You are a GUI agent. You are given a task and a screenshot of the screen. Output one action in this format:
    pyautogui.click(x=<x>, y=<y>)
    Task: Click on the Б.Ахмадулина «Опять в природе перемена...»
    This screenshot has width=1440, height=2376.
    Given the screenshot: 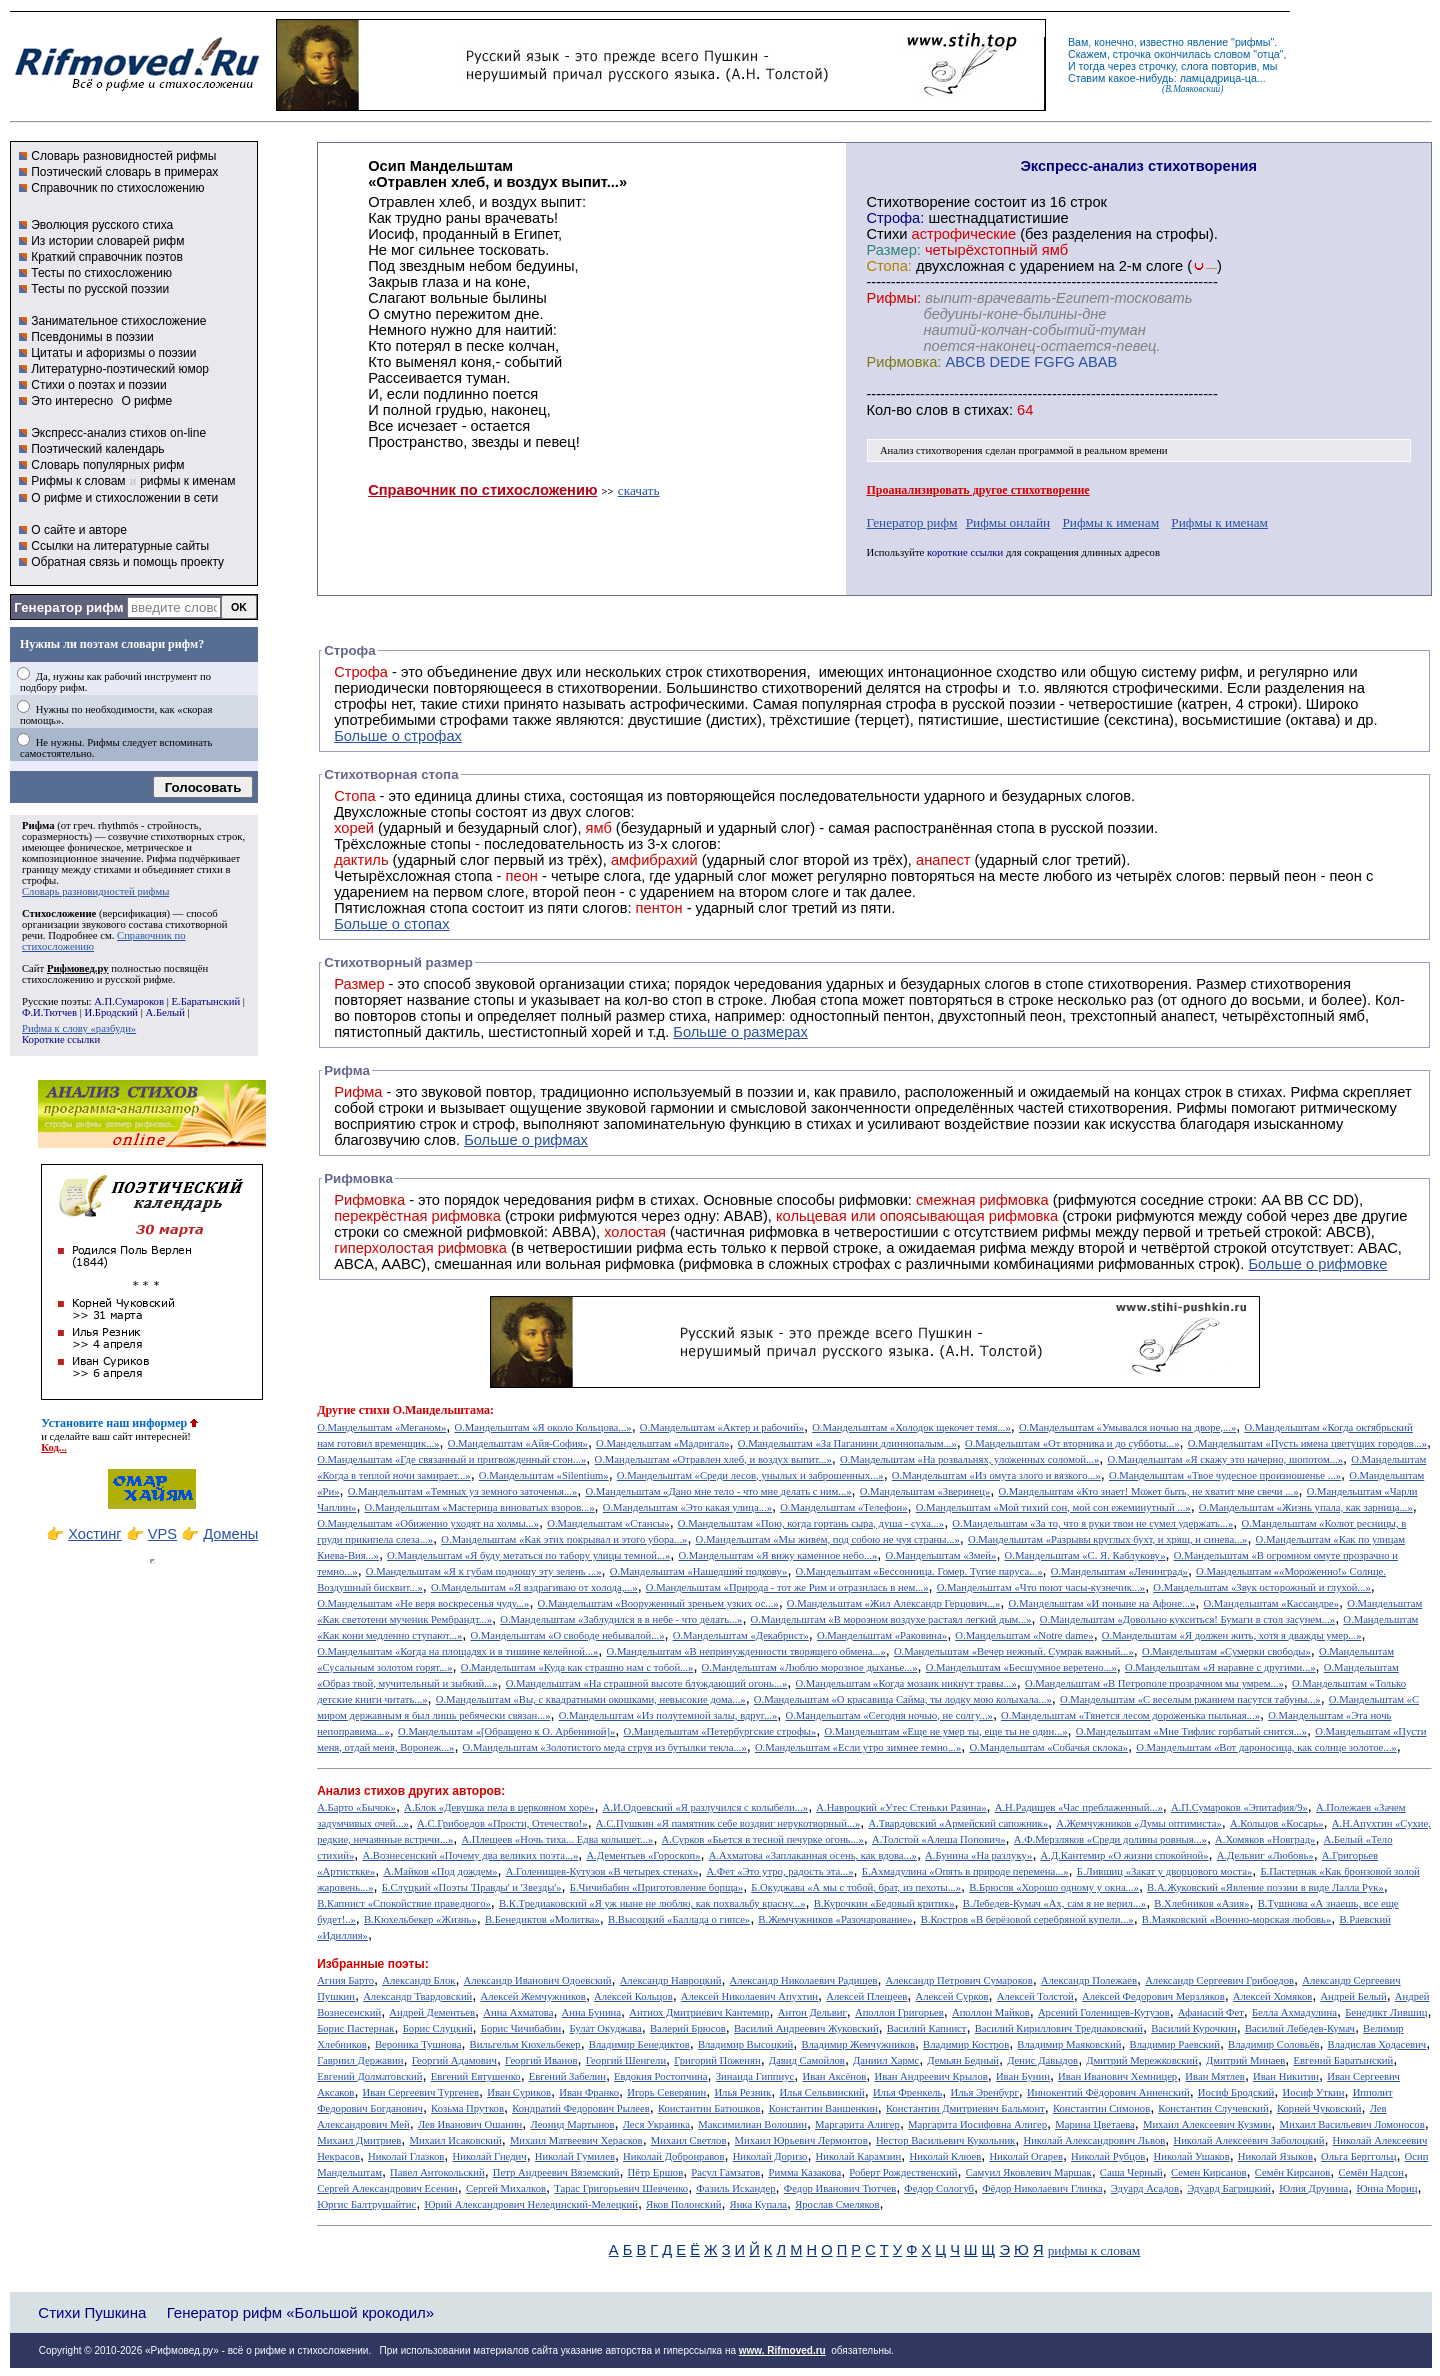 What is the action you would take?
    pyautogui.click(x=965, y=1871)
    